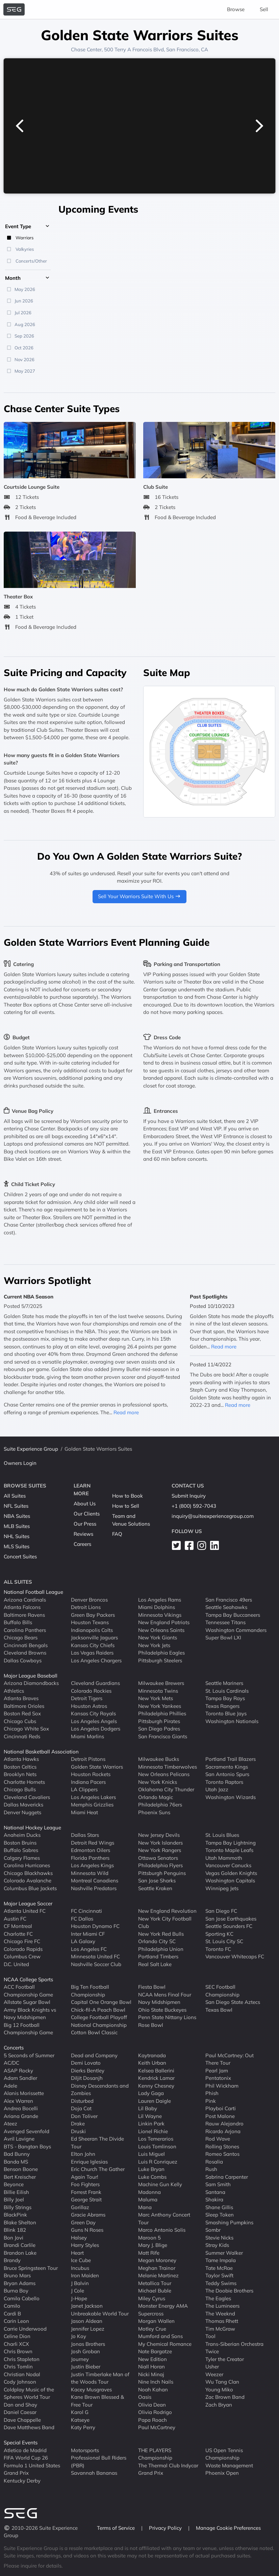 Image resolution: width=279 pixels, height=2576 pixels. Describe the element at coordinates (95, 1956) in the screenshot. I see `Minnesota United FC` at that location.